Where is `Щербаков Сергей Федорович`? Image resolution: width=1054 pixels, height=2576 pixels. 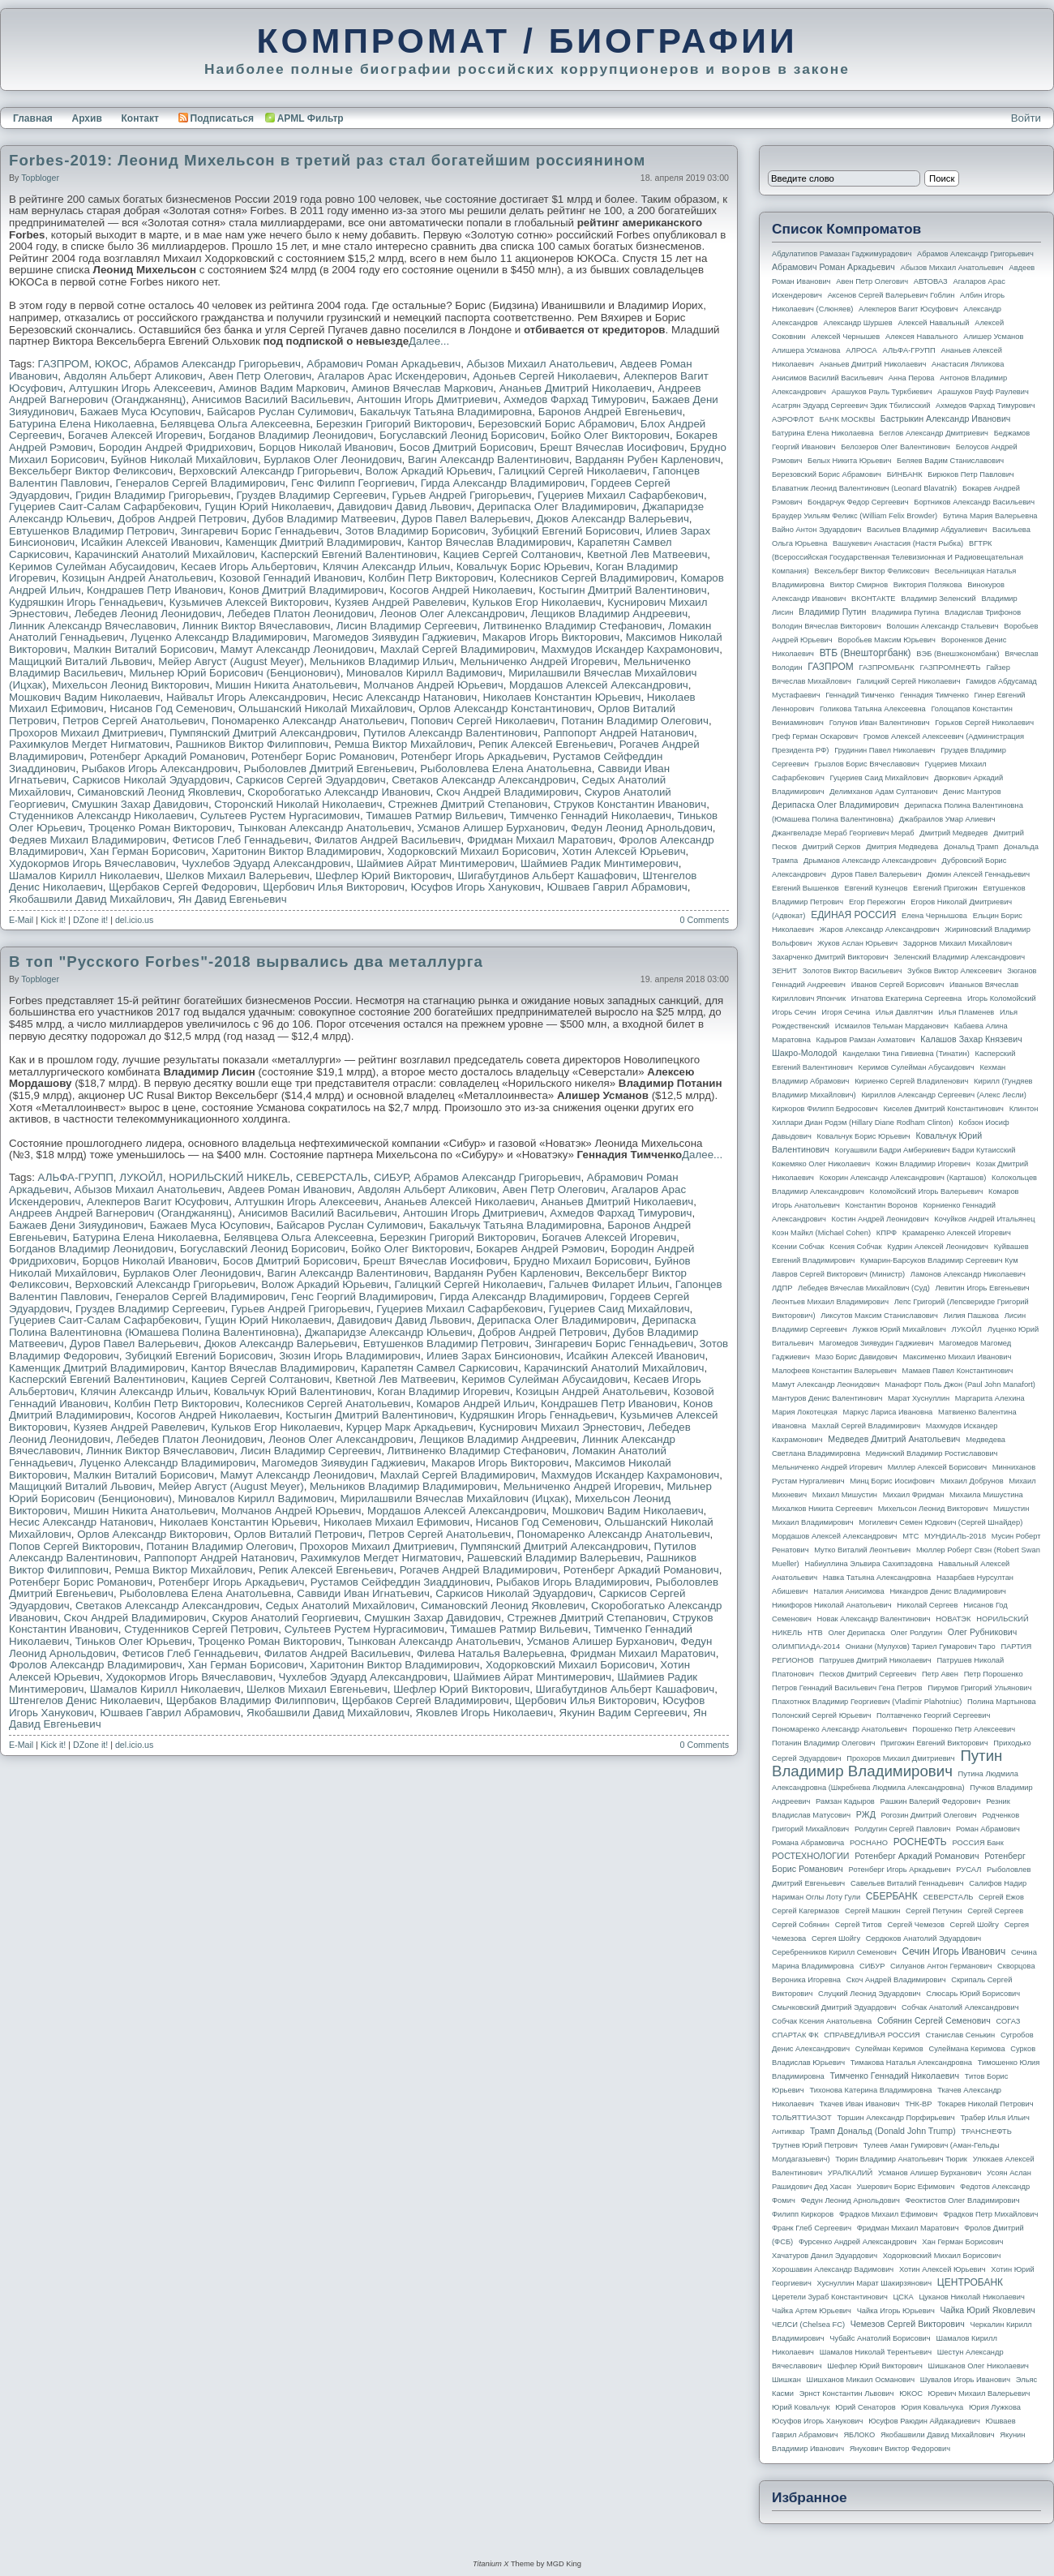 Щербаков Сергей Федорович is located at coordinates (183, 887).